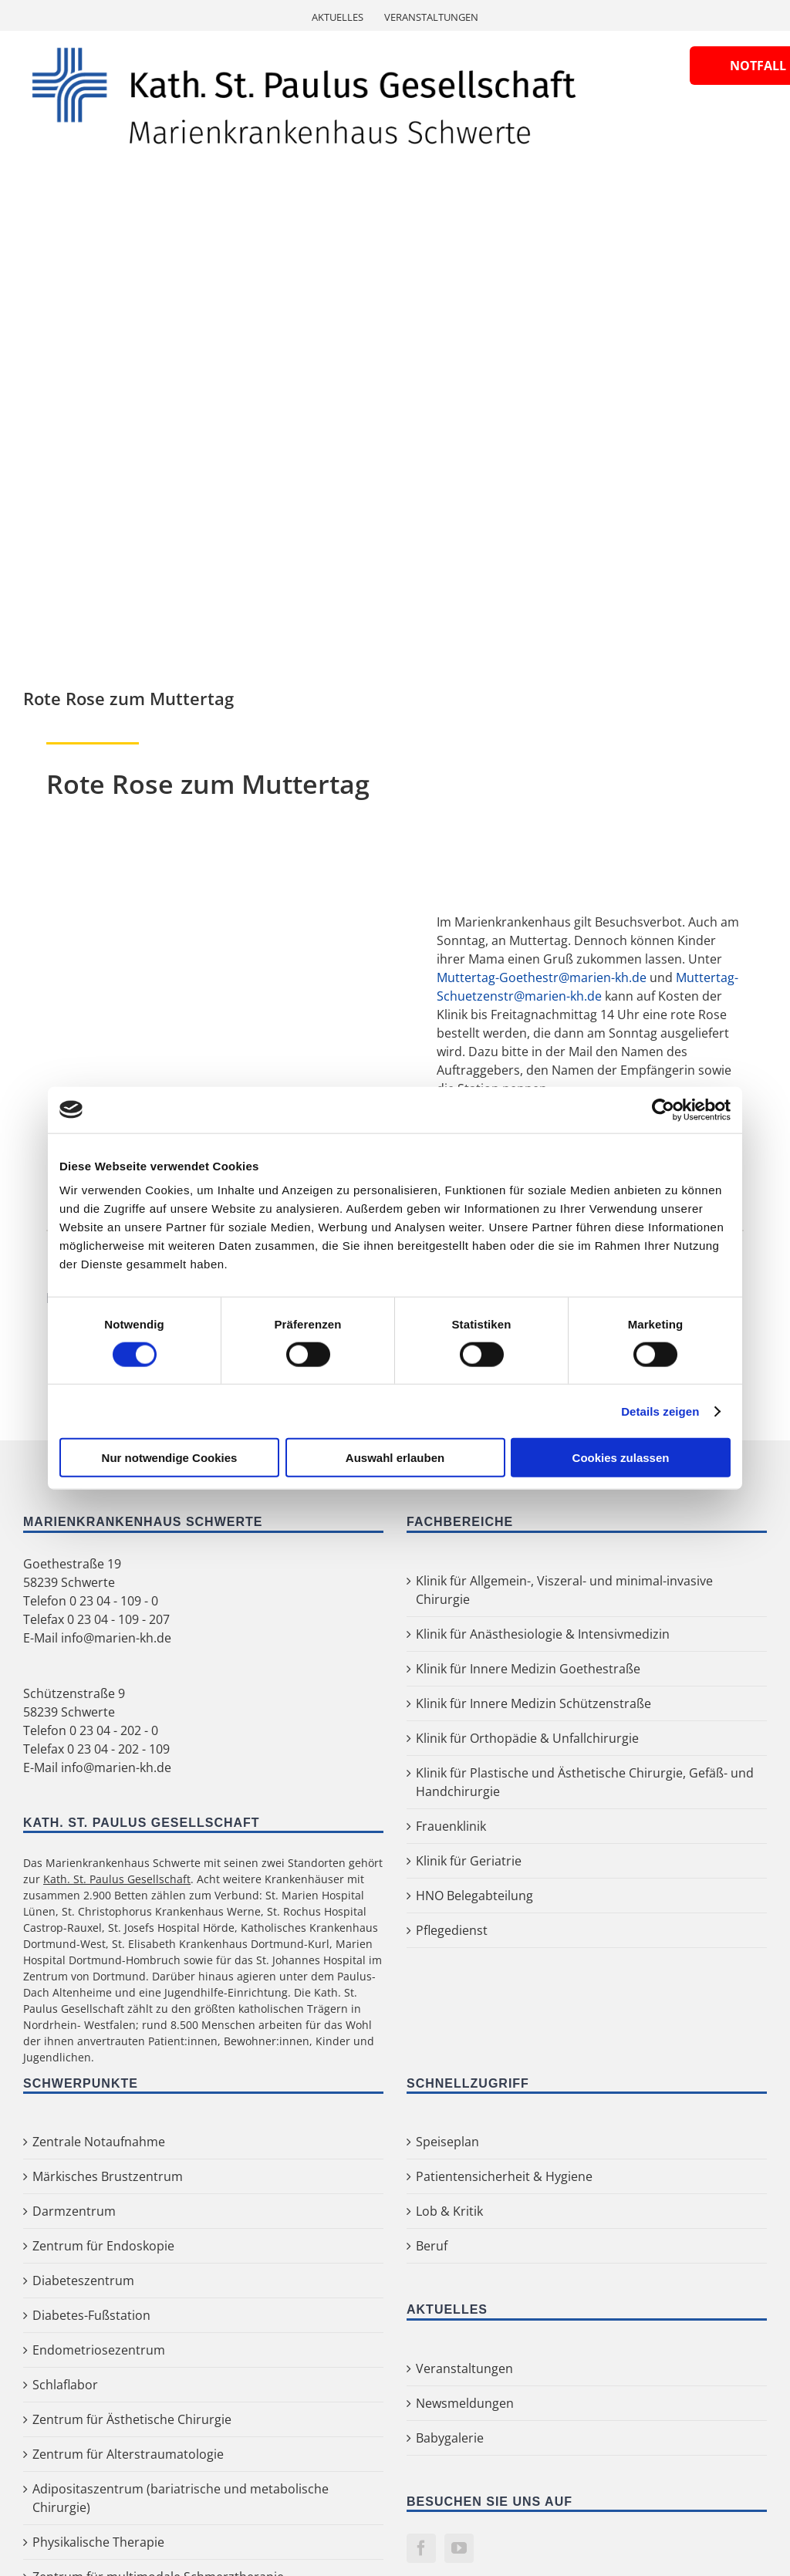  What do you see at coordinates (660, 1410) in the screenshot?
I see `Details zeigen` at bounding box center [660, 1410].